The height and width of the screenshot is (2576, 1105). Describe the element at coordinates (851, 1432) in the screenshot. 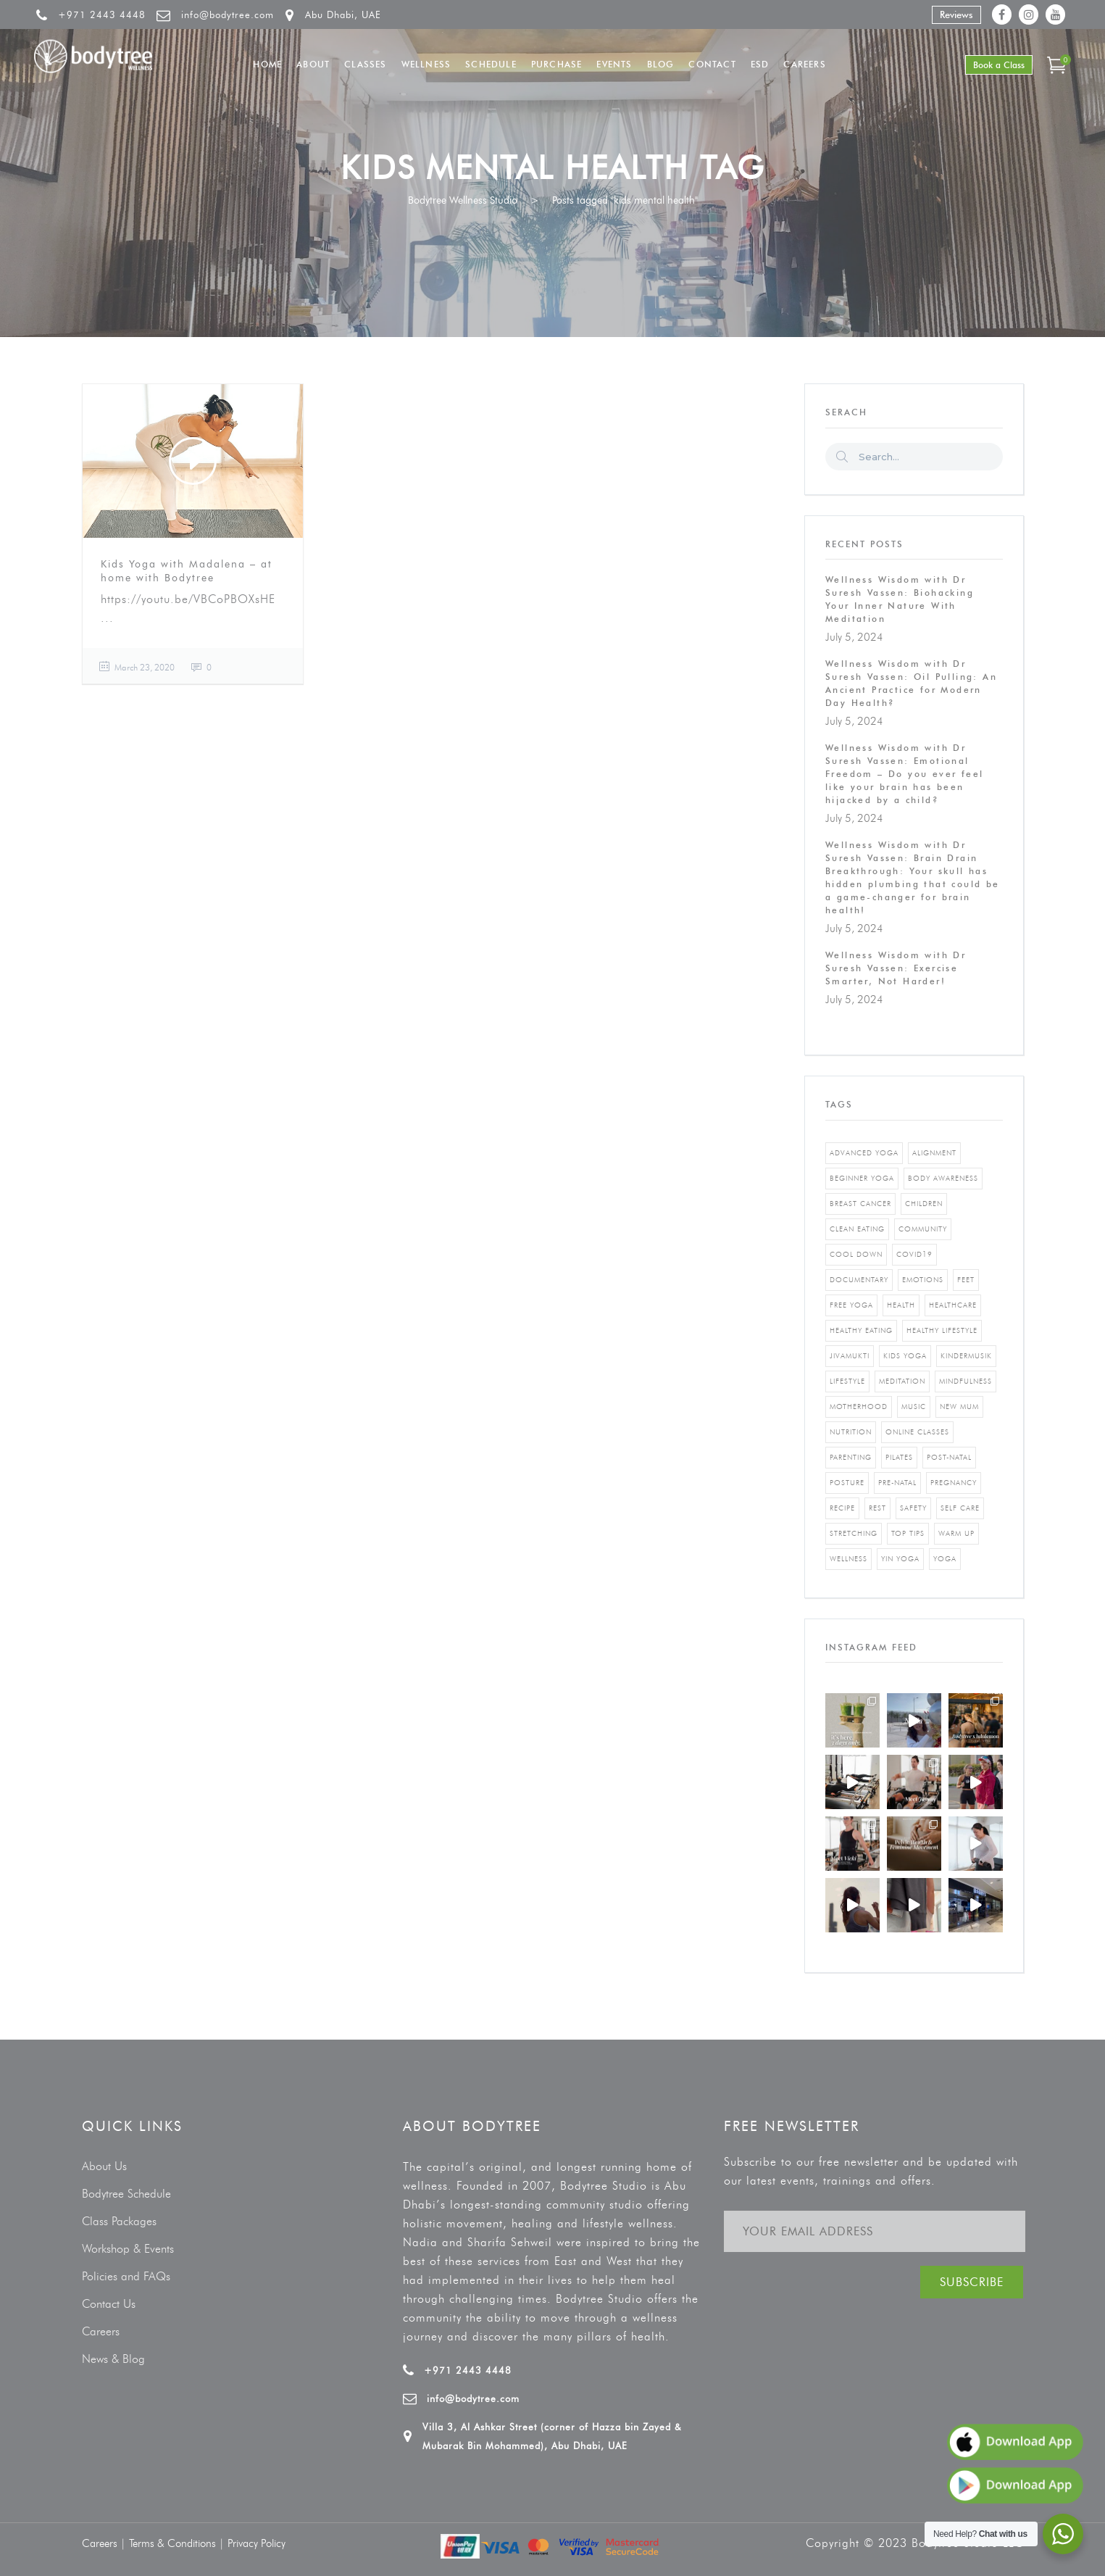

I see `nutrition [nutrition (10 items)]` at that location.